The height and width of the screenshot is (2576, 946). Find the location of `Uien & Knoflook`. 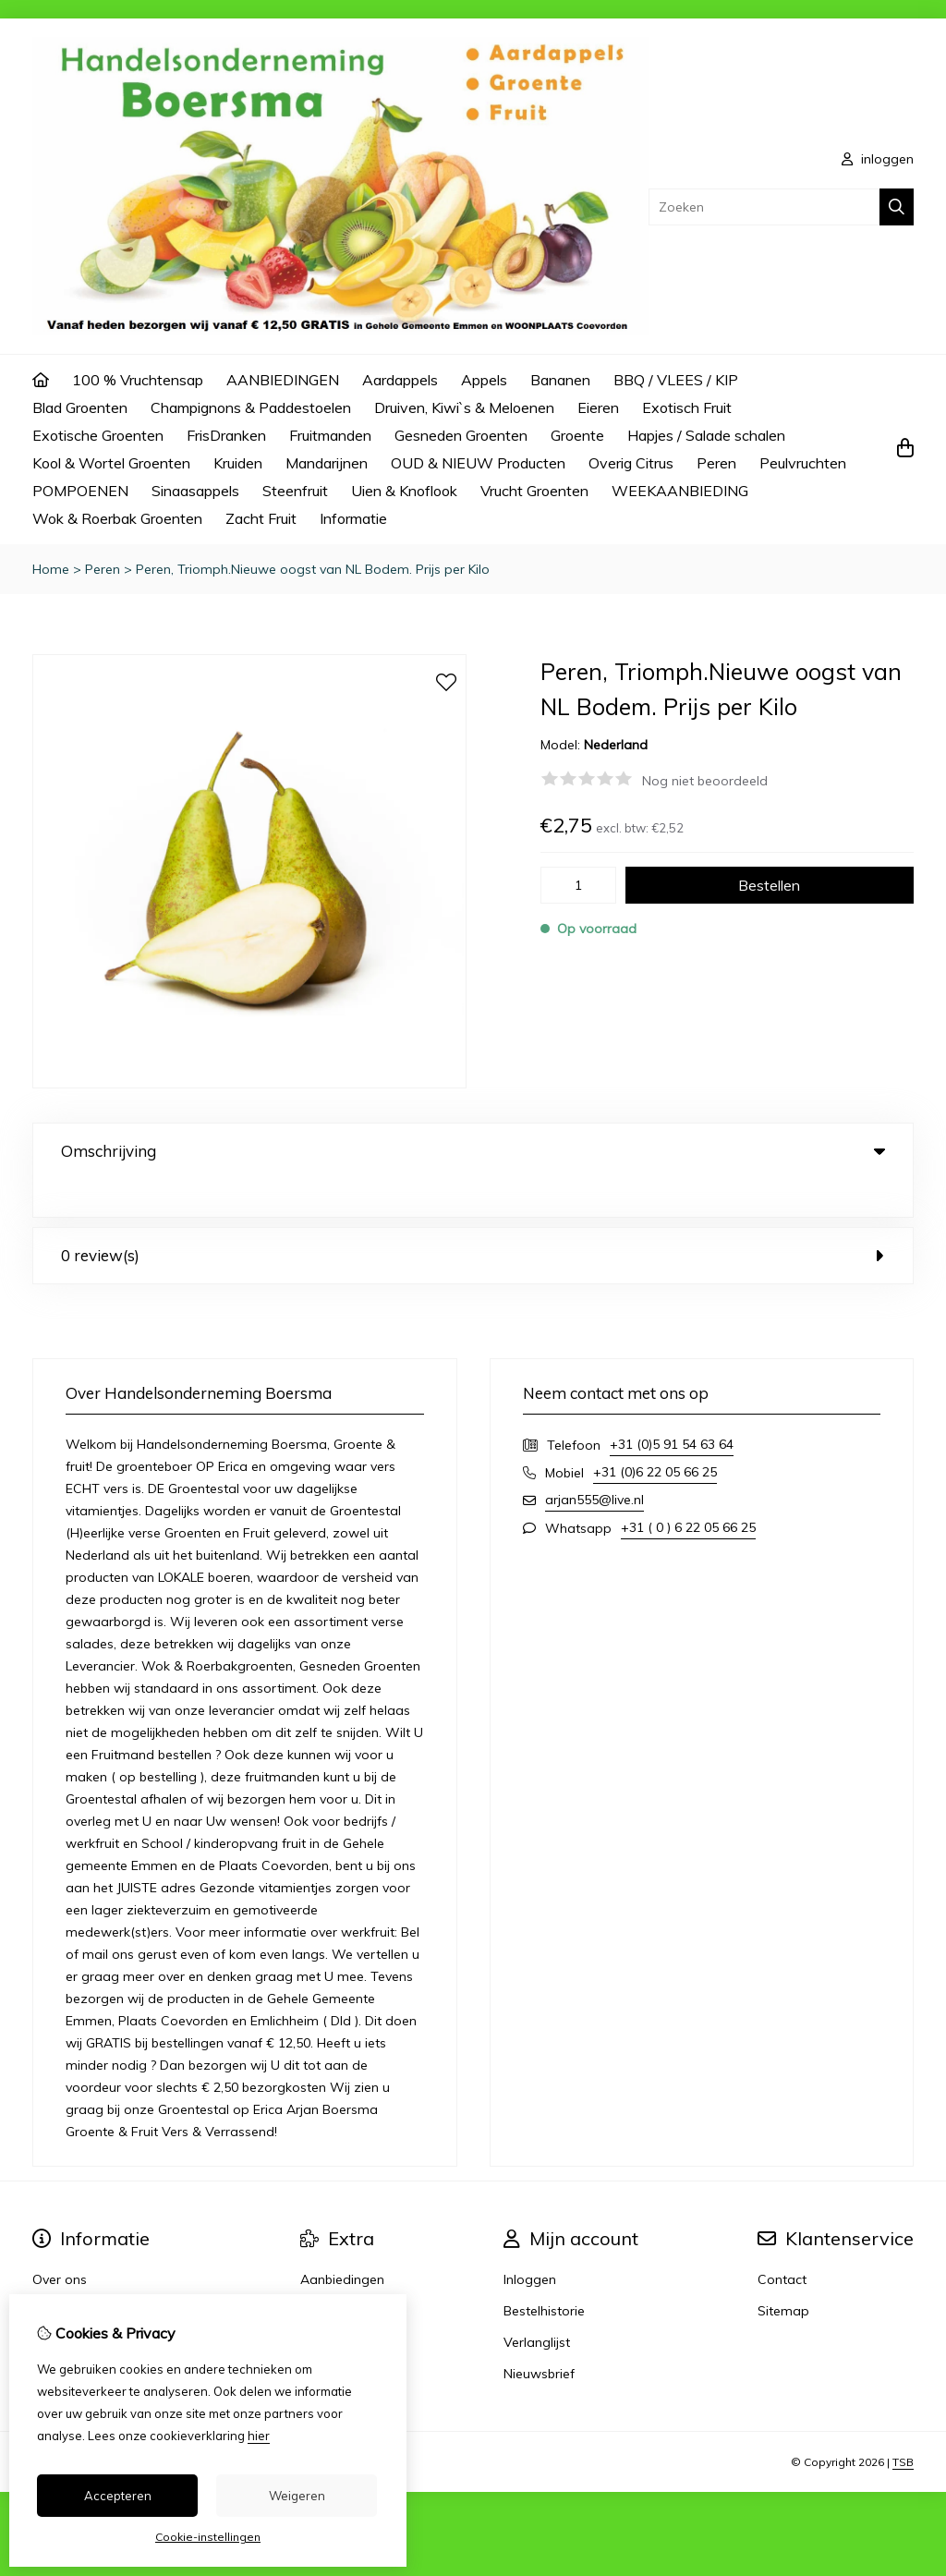

Uien & Knoflook is located at coordinates (404, 490).